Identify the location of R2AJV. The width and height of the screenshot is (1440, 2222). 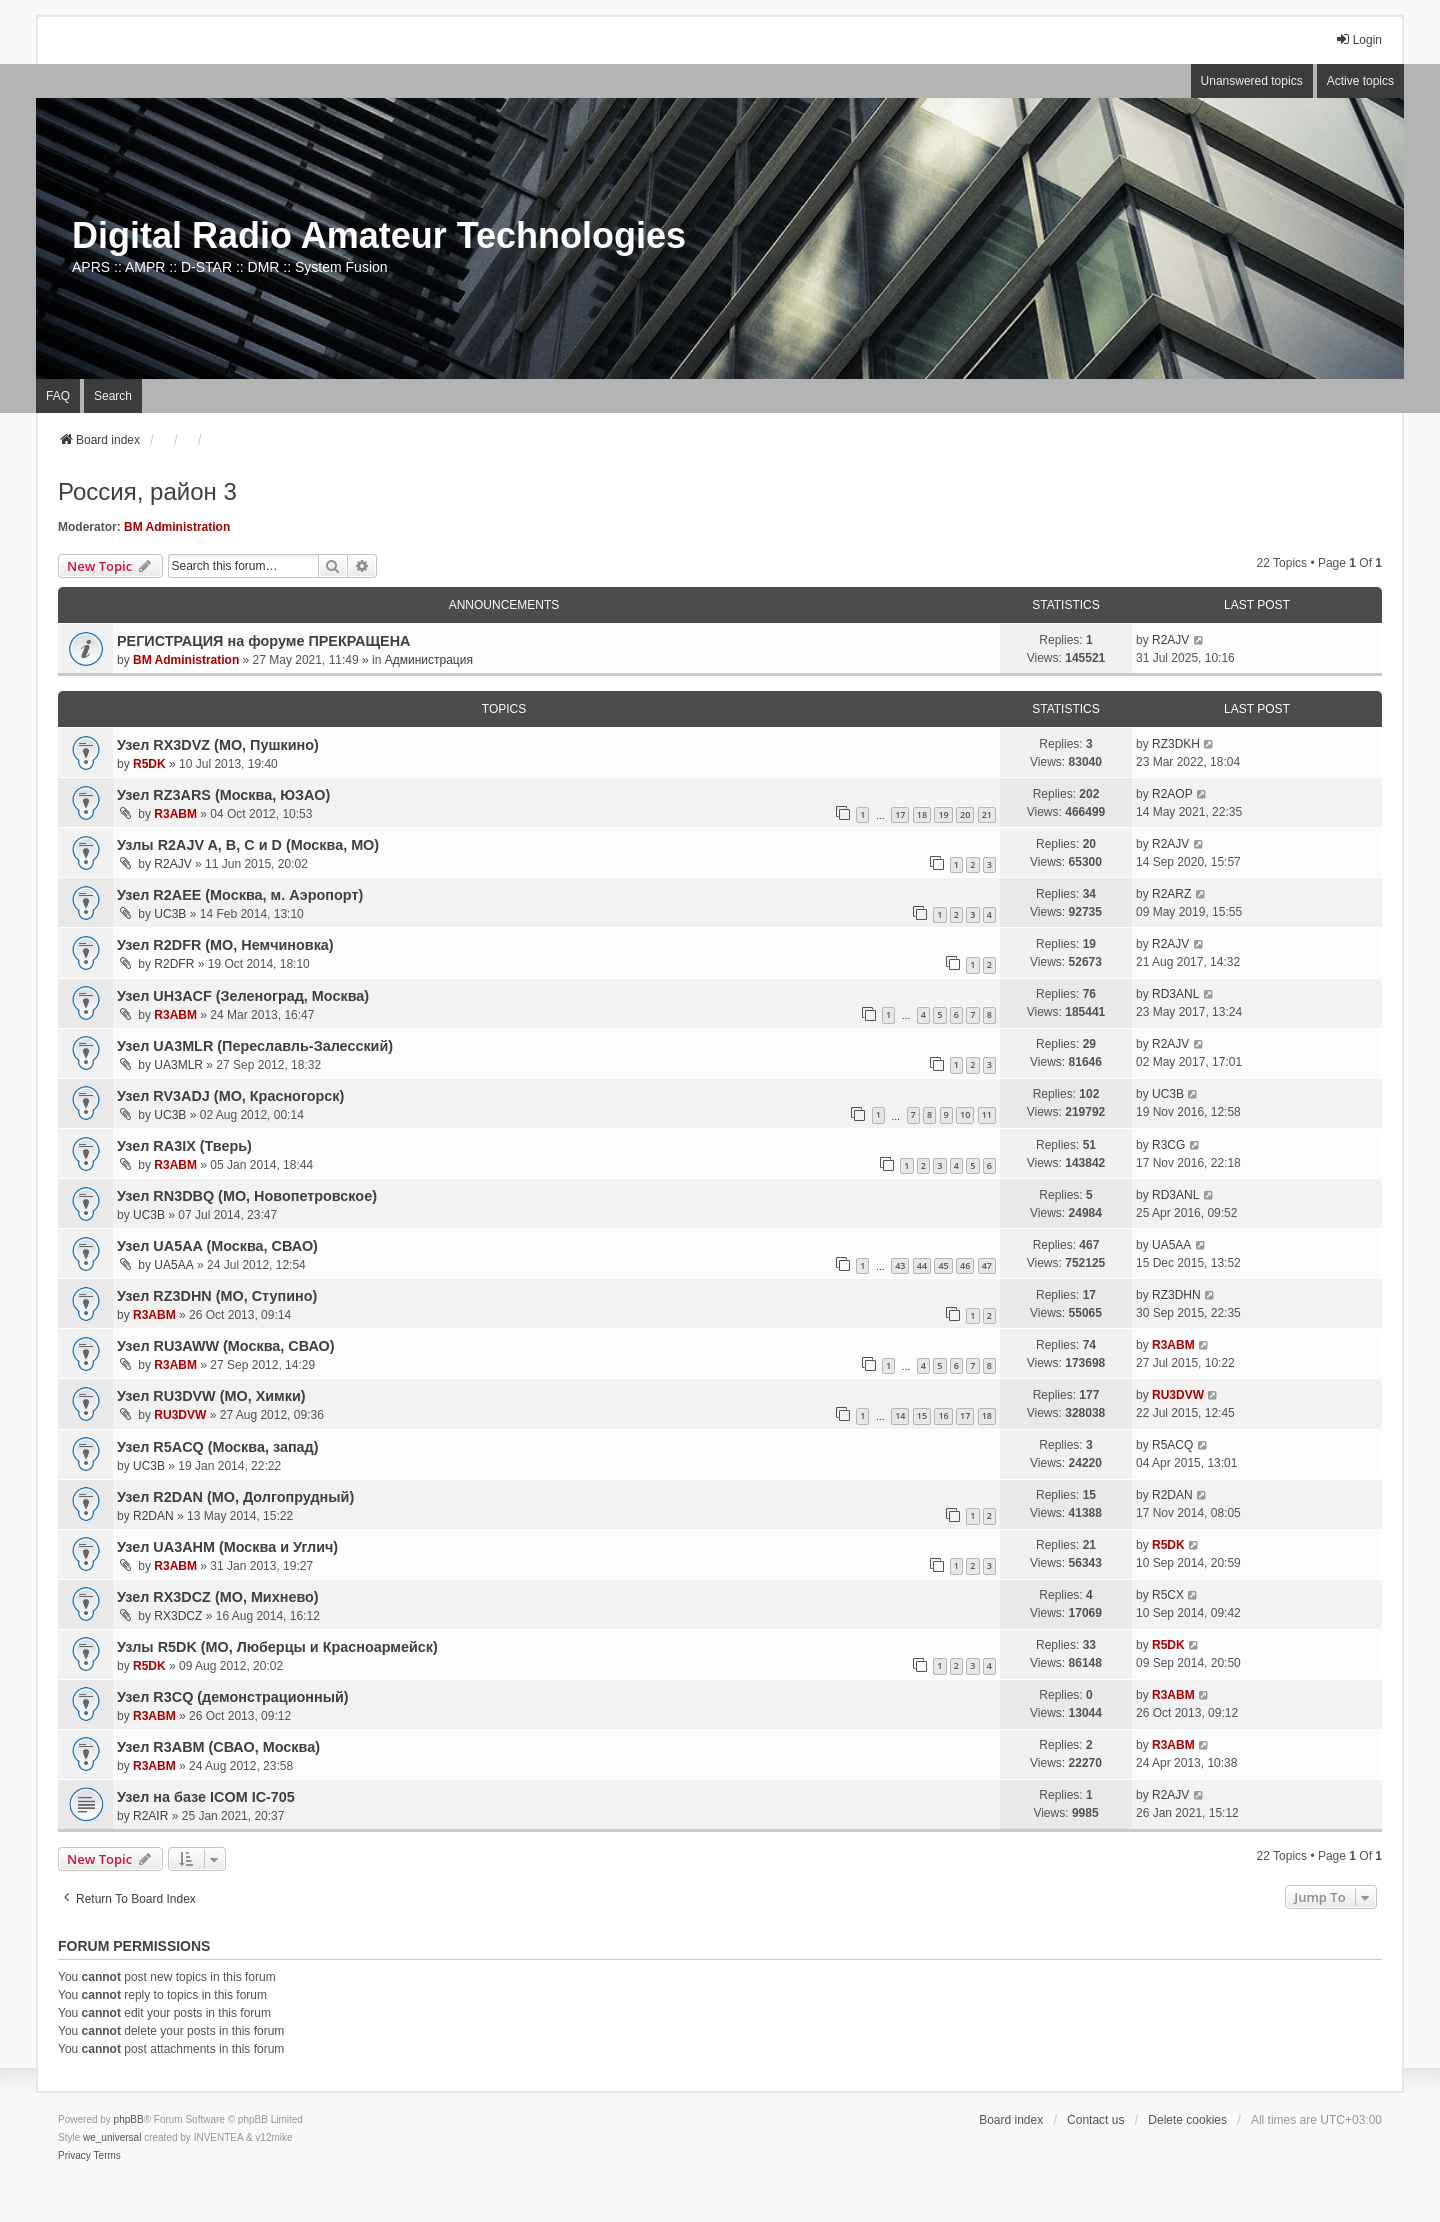
(1170, 640).